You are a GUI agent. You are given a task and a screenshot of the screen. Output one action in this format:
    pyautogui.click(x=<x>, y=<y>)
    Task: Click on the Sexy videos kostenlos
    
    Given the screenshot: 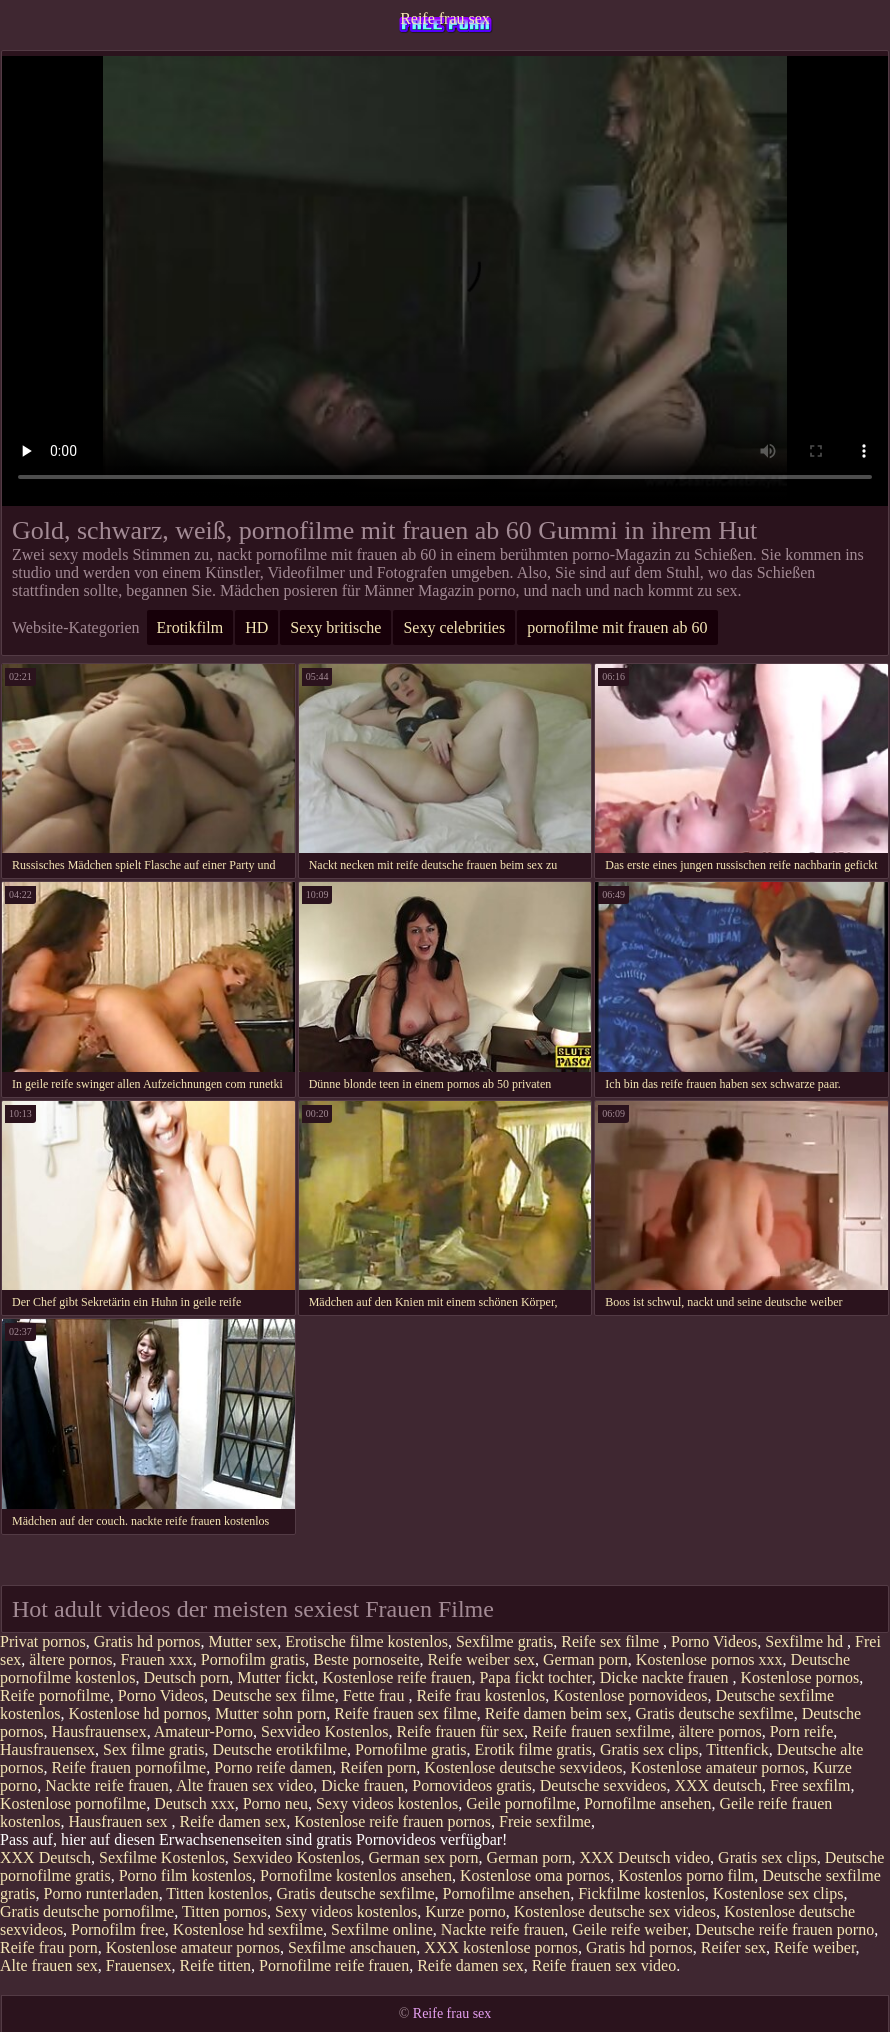 What is the action you would take?
    pyautogui.click(x=387, y=1803)
    